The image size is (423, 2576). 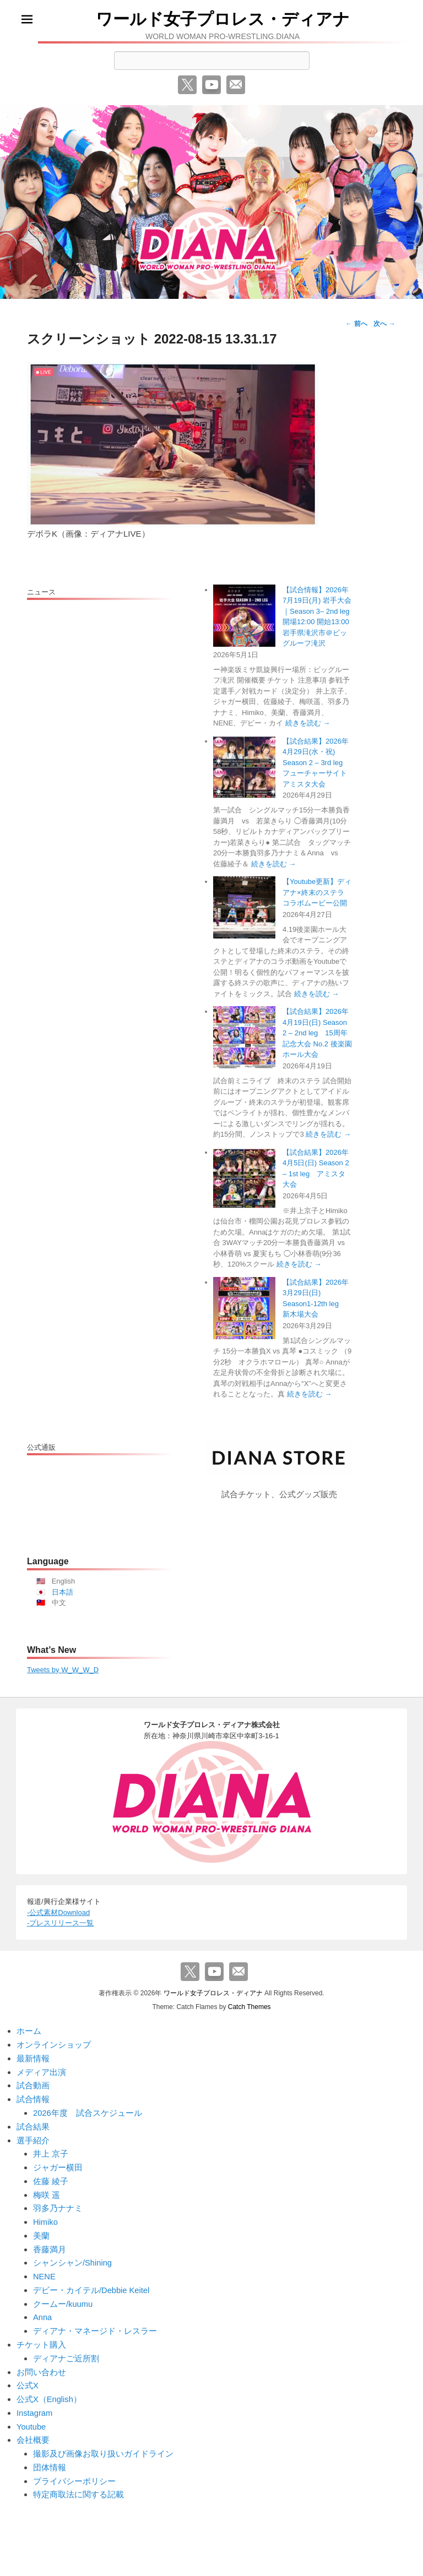 What do you see at coordinates (54, 2043) in the screenshot?
I see `オンラインショップ` at bounding box center [54, 2043].